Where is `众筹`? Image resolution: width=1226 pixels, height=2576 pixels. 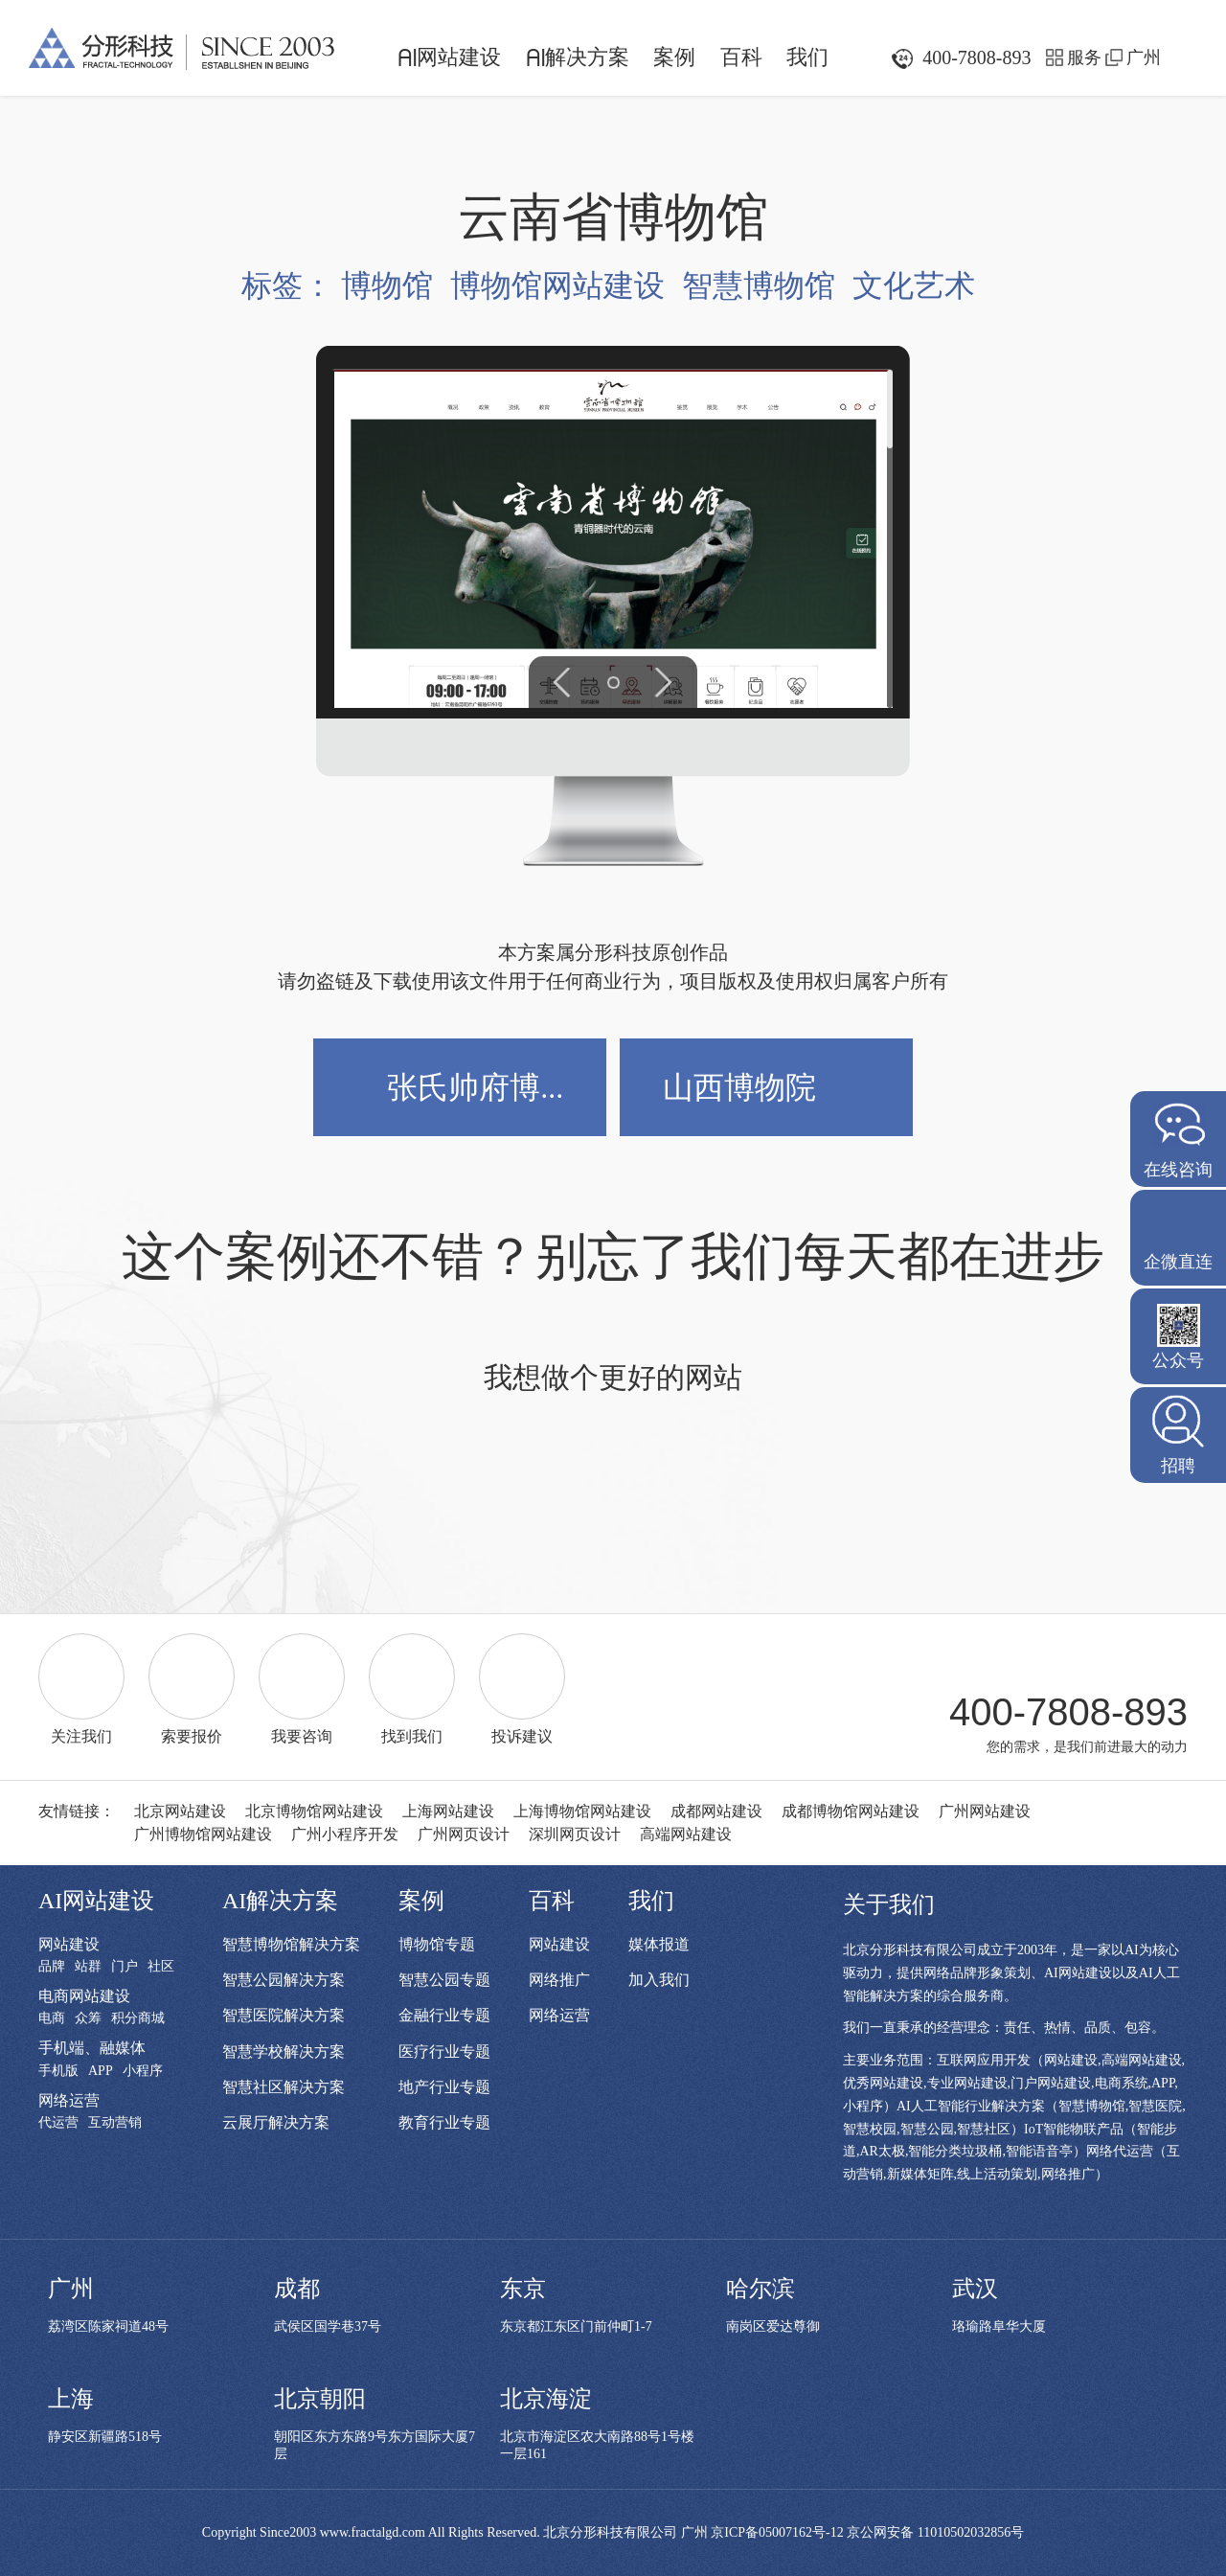
众筹 is located at coordinates (88, 2018).